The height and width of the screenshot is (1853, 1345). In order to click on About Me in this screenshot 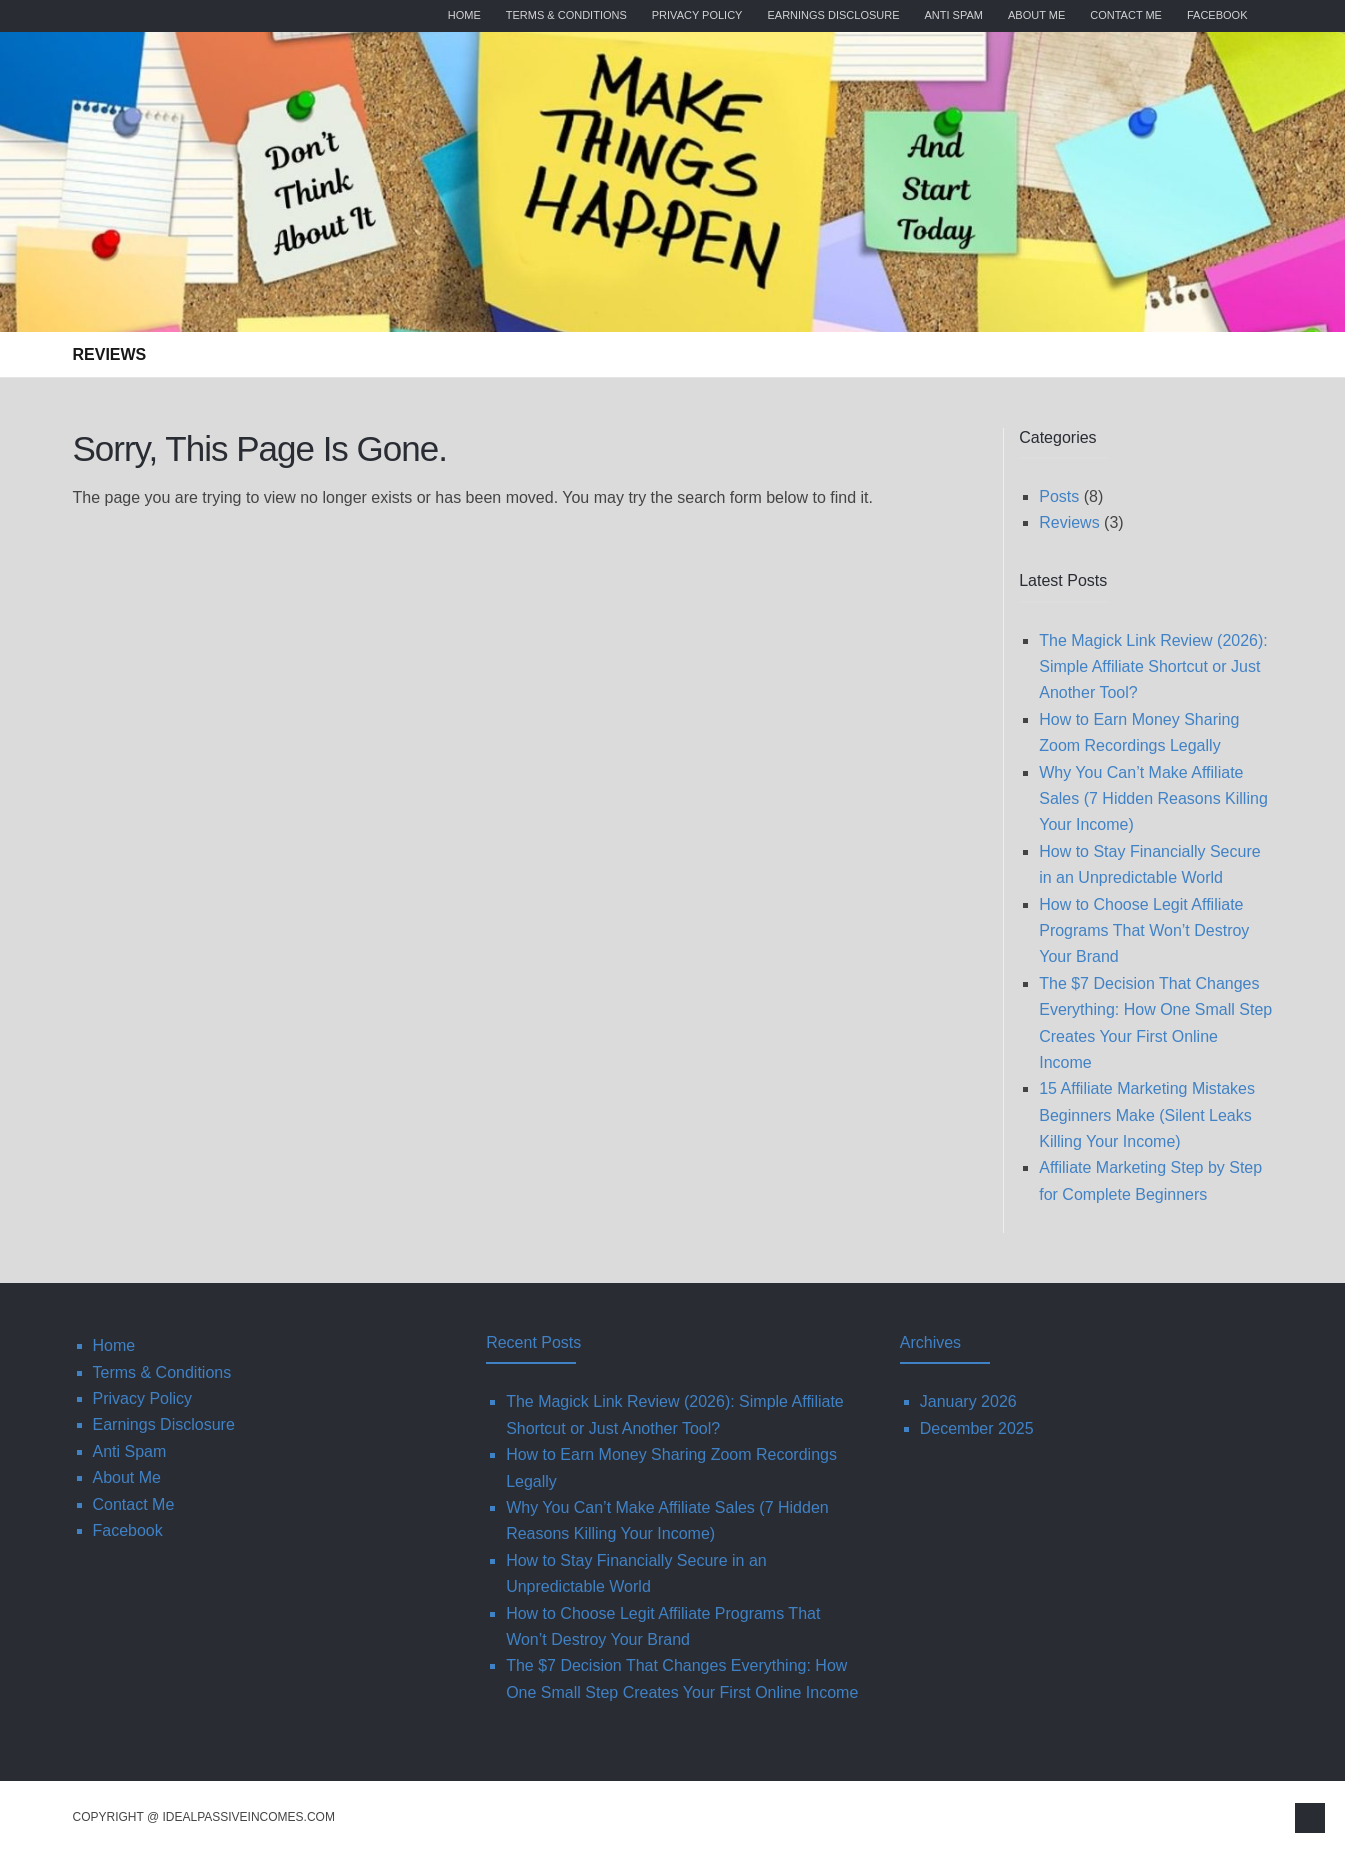, I will do `click(1036, 15)`.